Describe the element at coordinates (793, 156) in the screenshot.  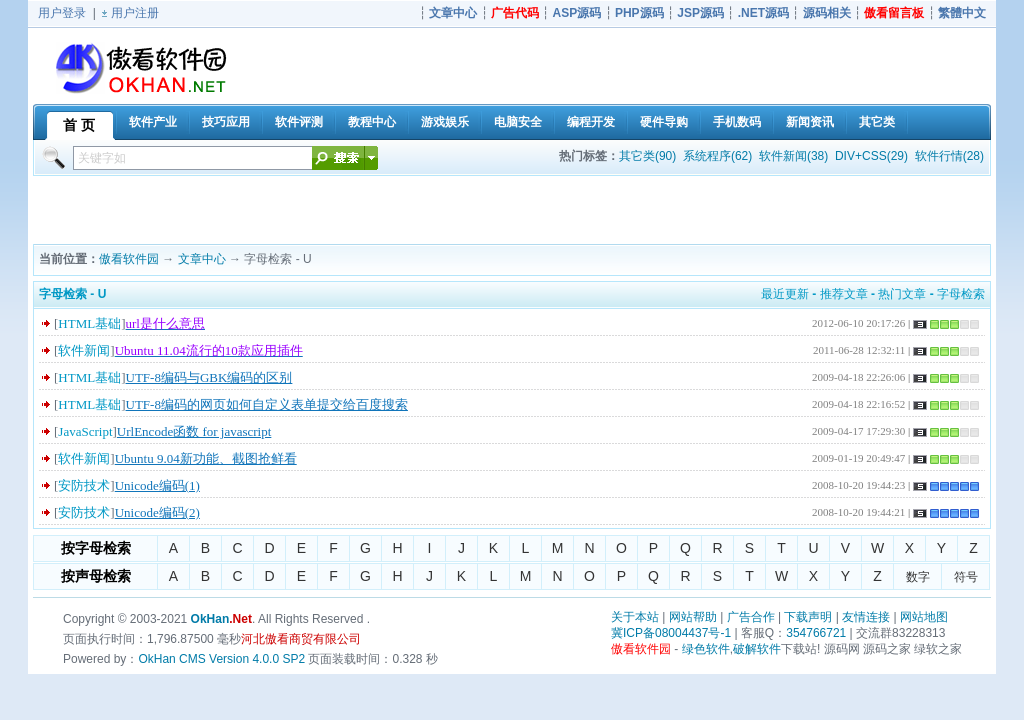
I see `软件新闻(38)` at that location.